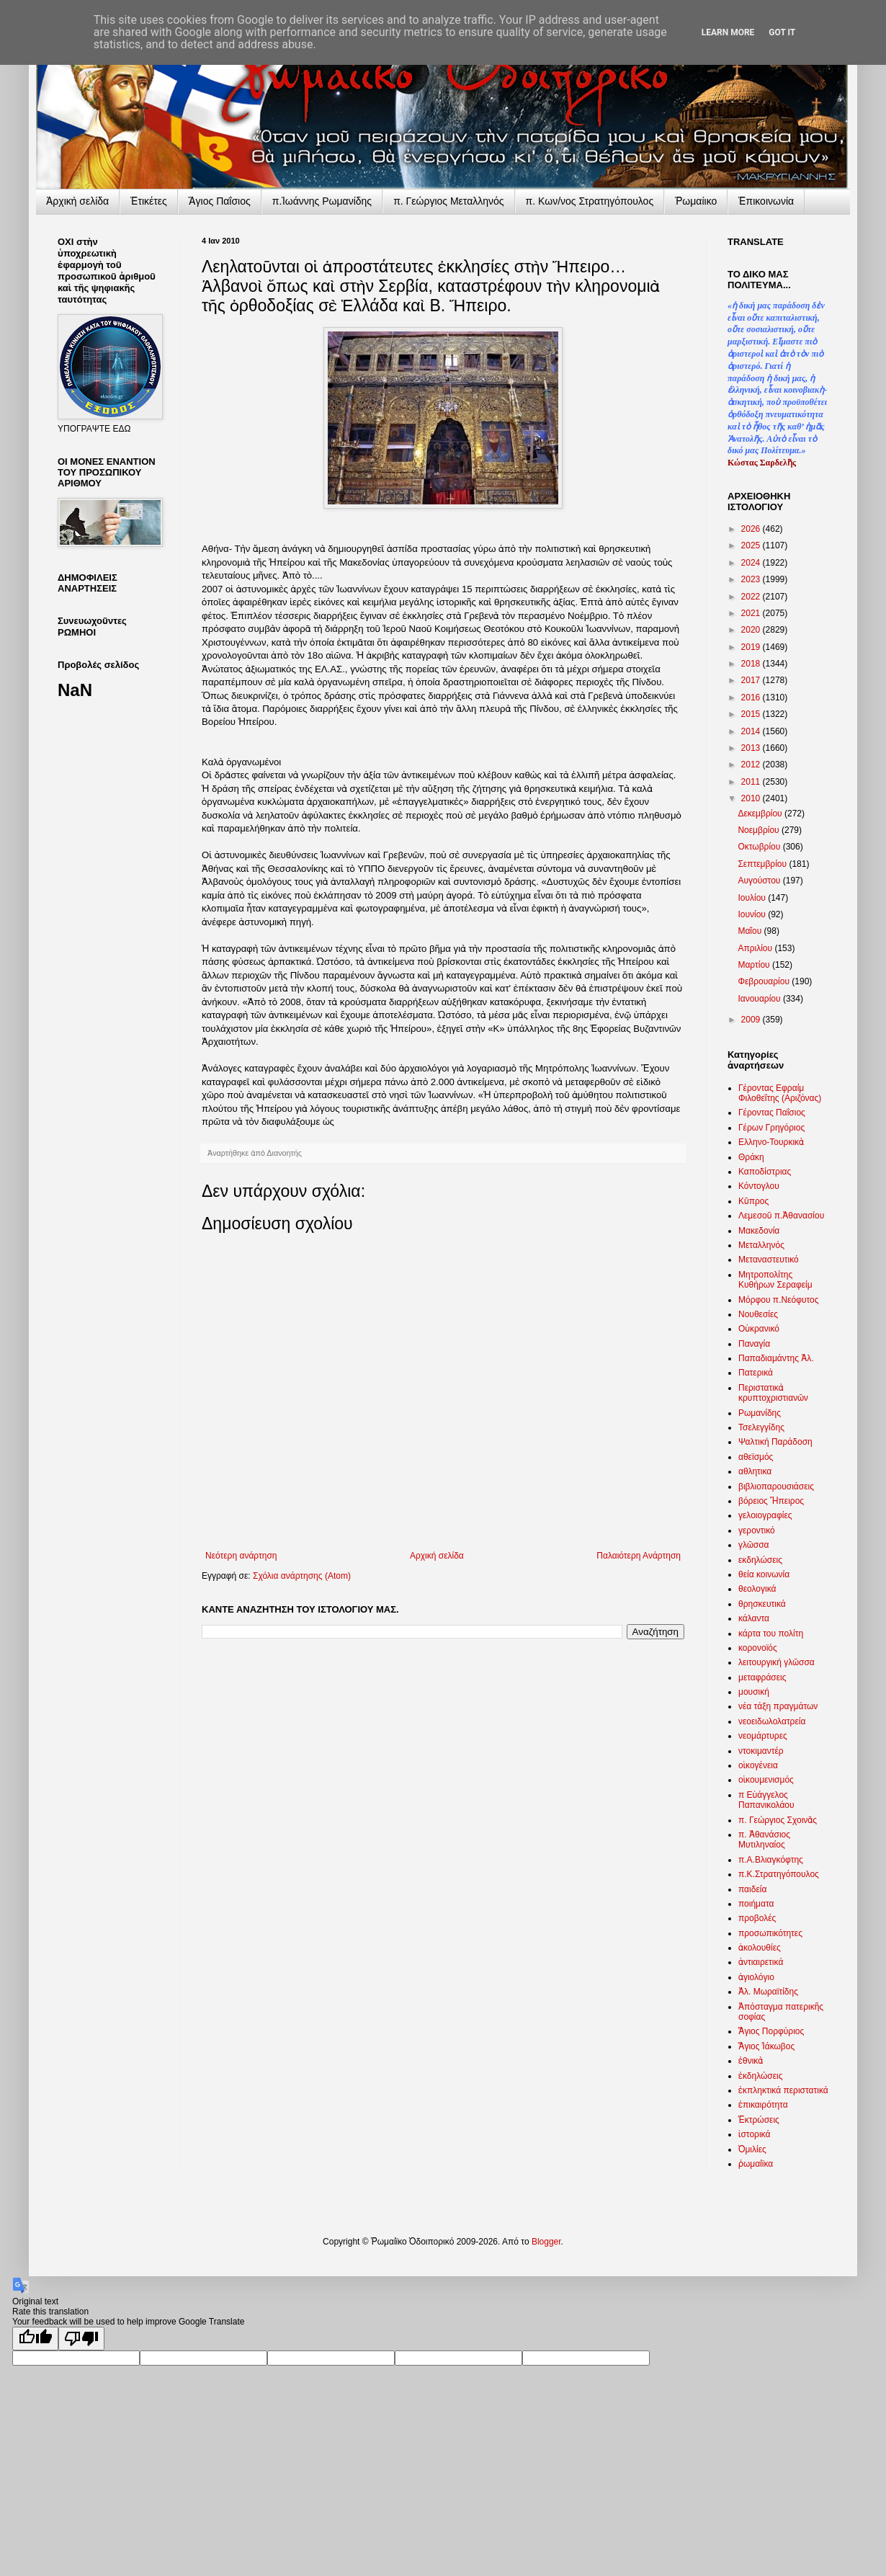 The width and height of the screenshot is (886, 2576). I want to click on προσωπικότητες, so click(770, 1933).